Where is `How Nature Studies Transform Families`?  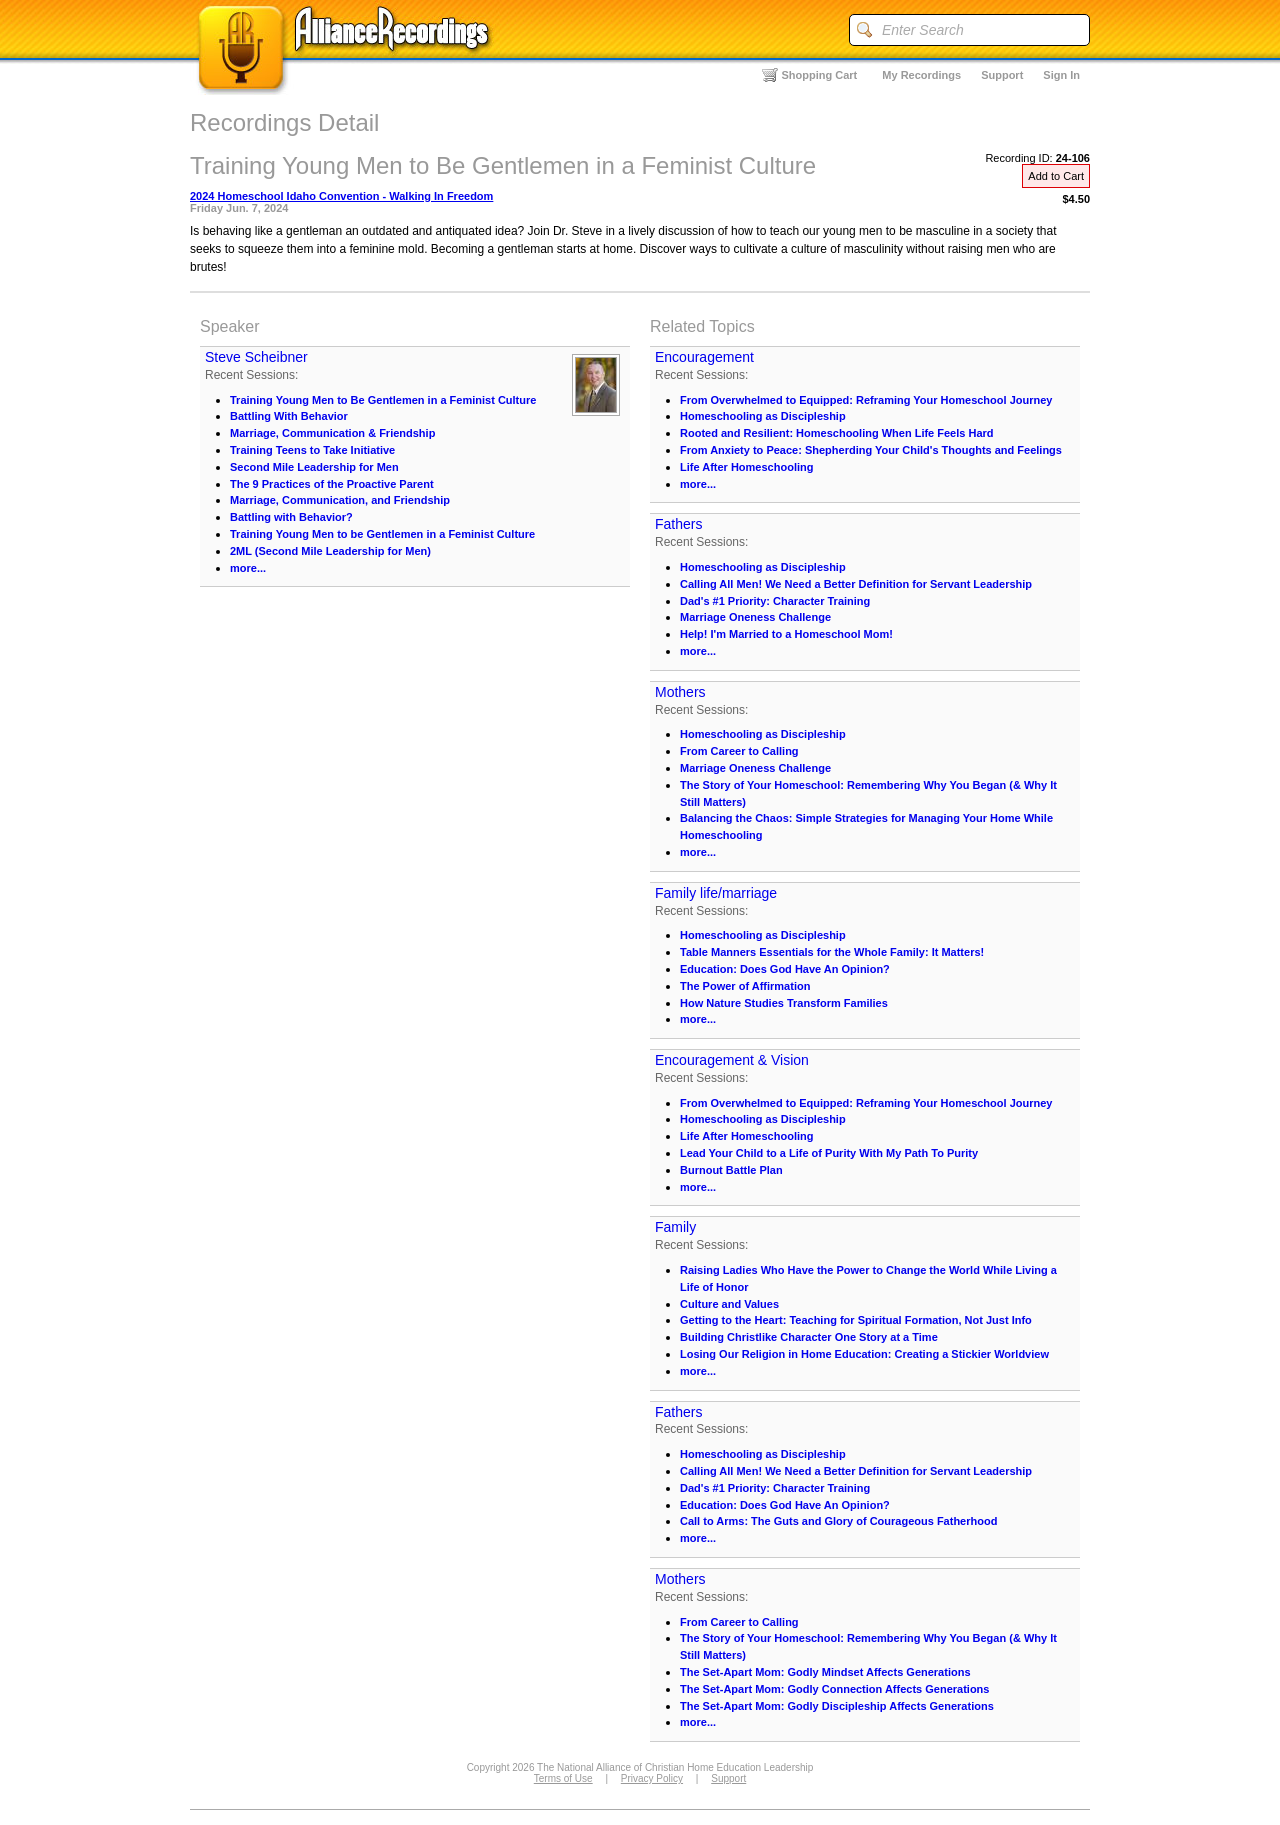
How Nature Studies Transform Families is located at coordinates (784, 1003).